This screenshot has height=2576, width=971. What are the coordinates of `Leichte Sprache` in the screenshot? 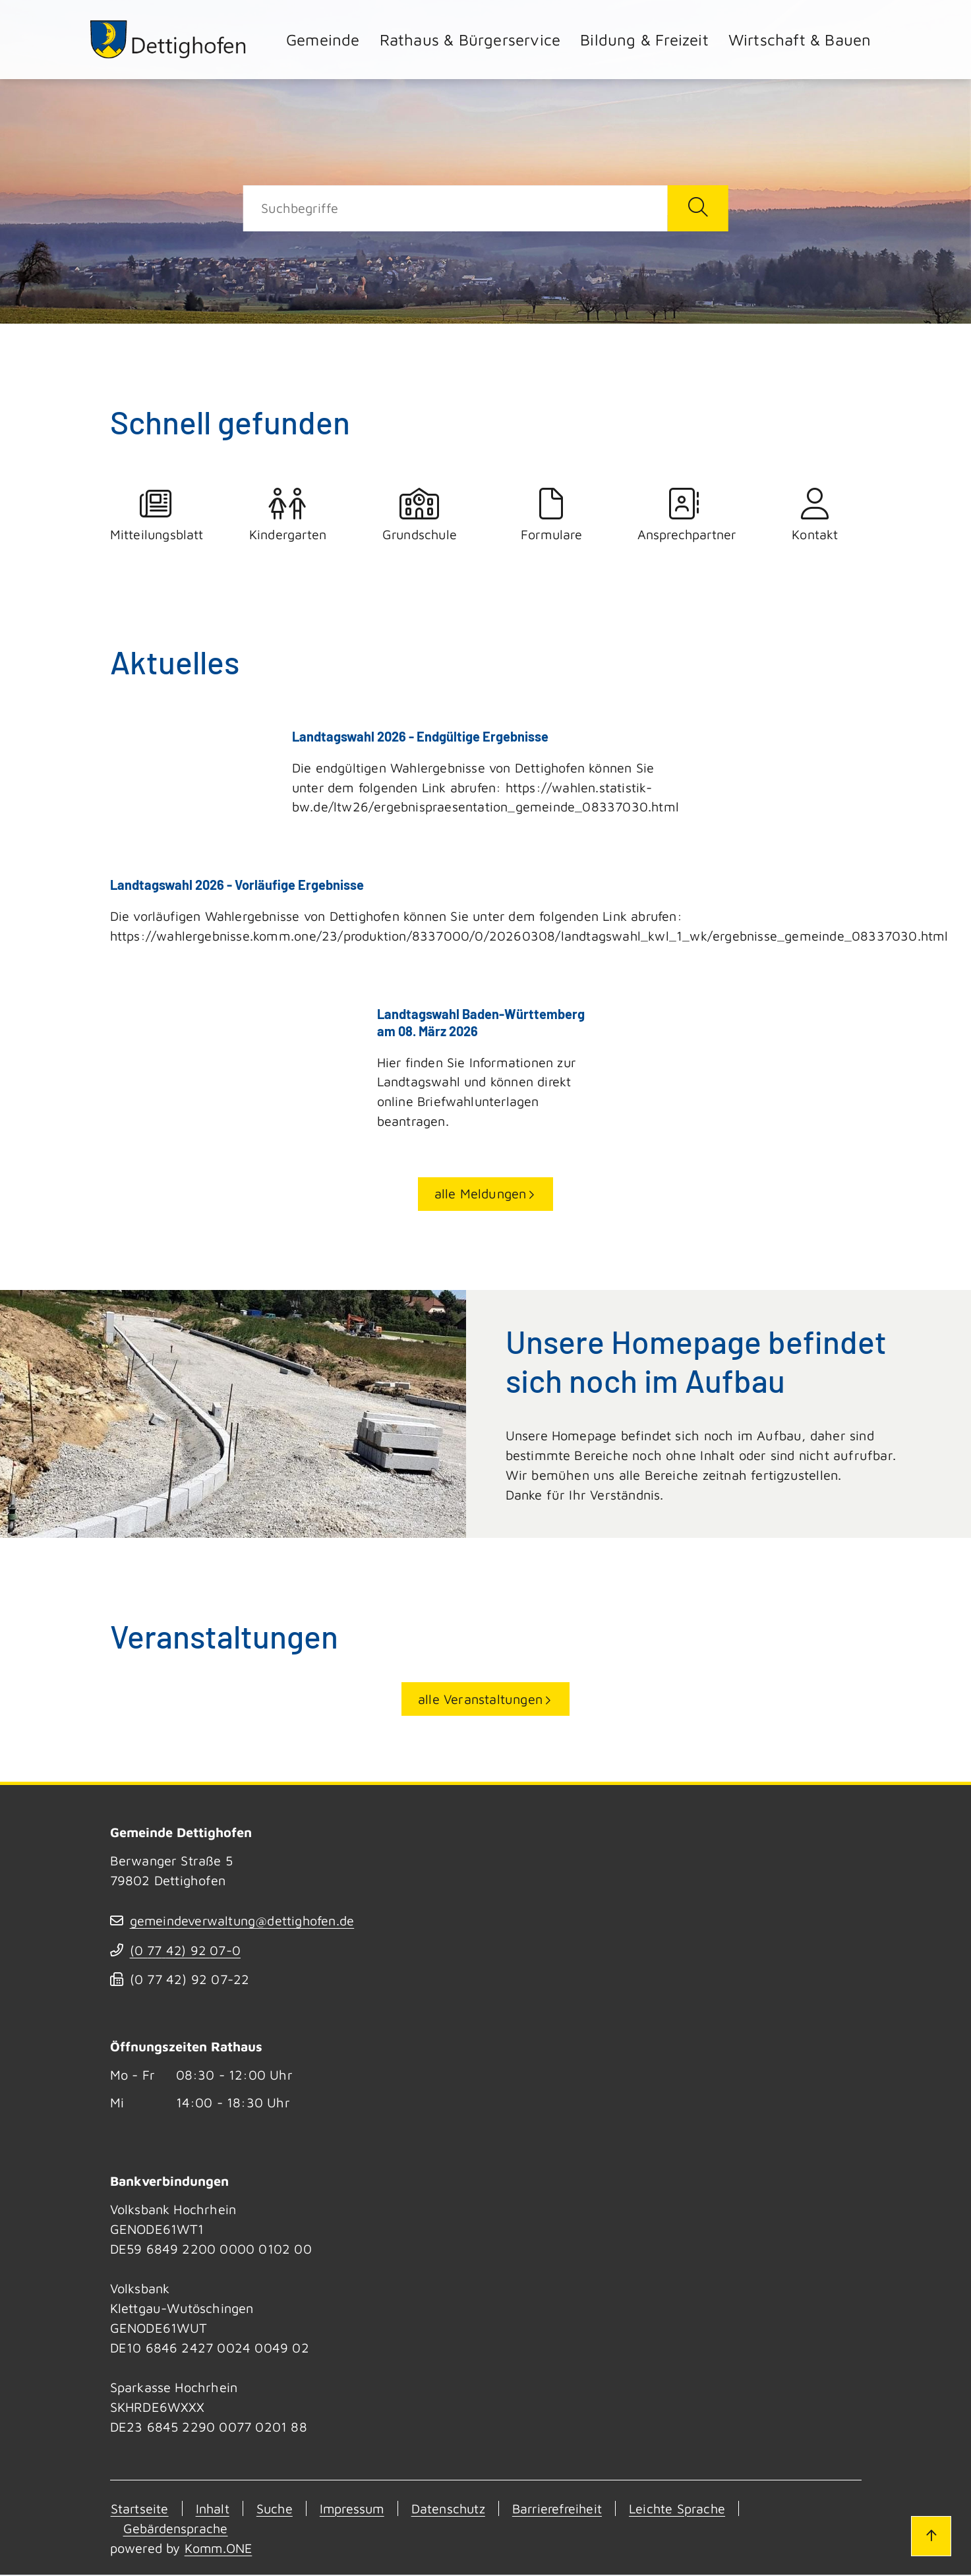 It's located at (688, 2509).